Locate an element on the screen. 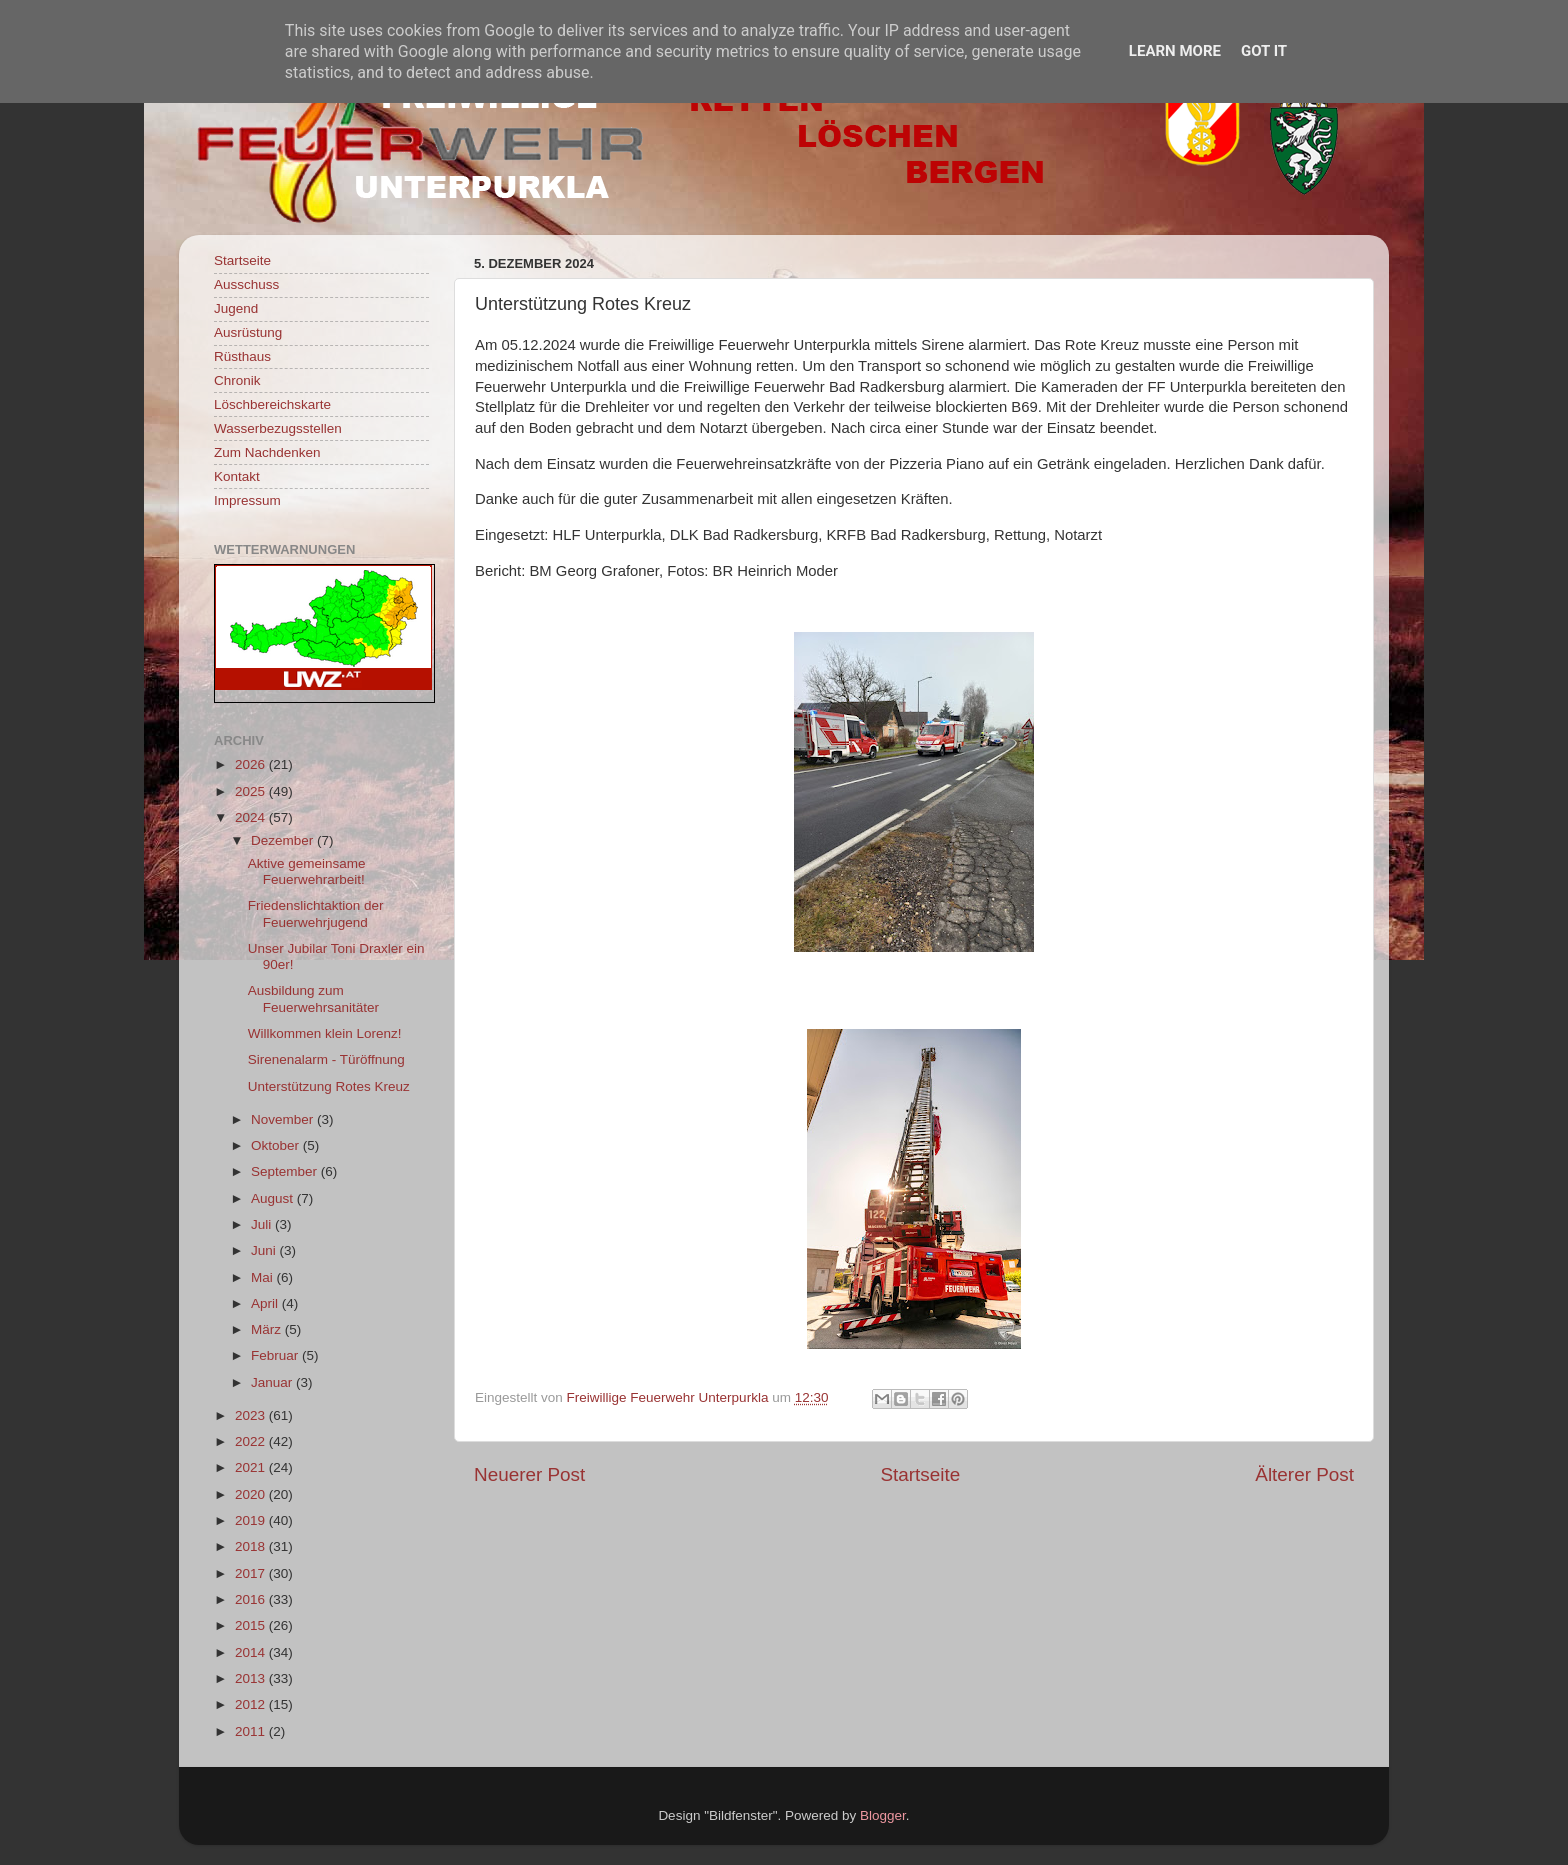  Startseite is located at coordinates (920, 1474).